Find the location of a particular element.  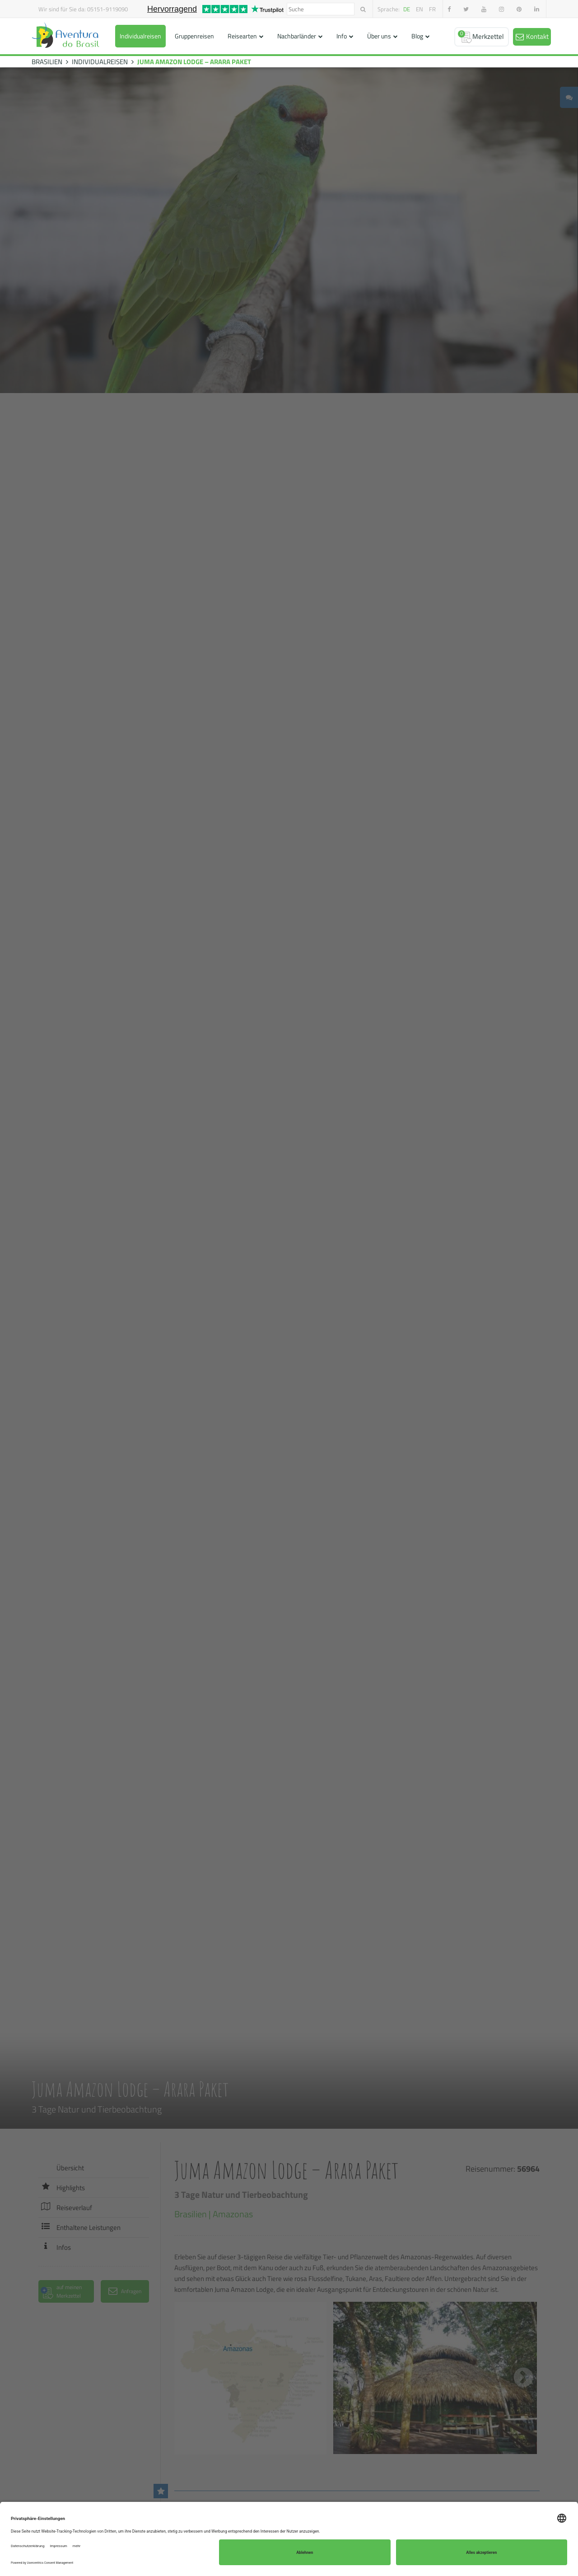

de is located at coordinates (406, 9).